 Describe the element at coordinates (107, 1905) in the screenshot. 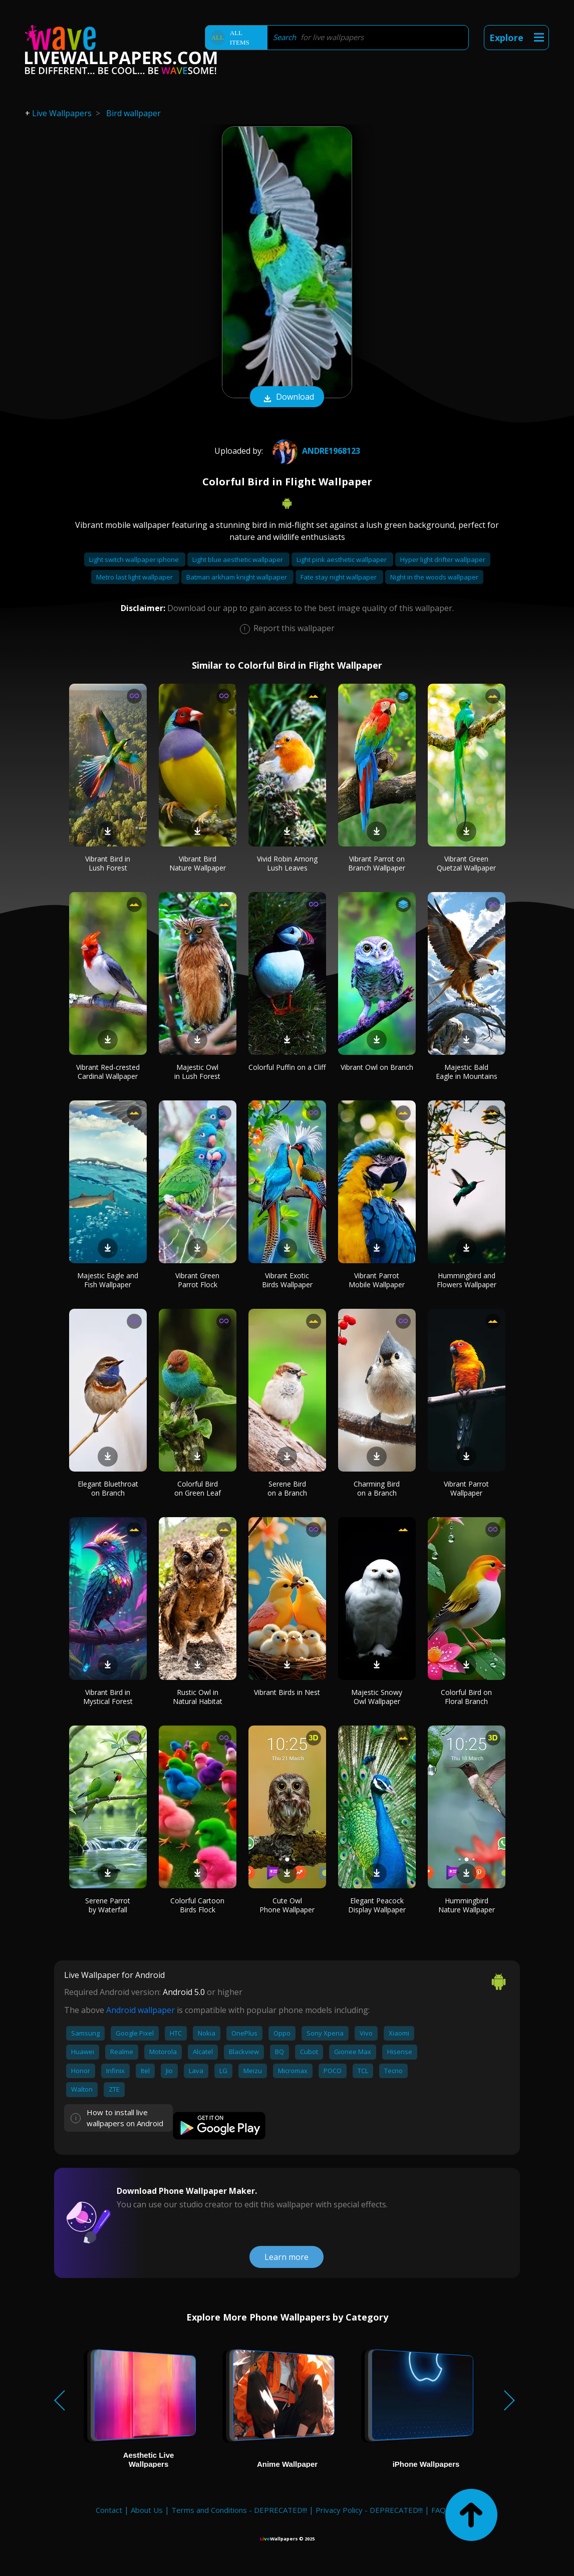

I see `Serene Parrot by Waterfall` at that location.